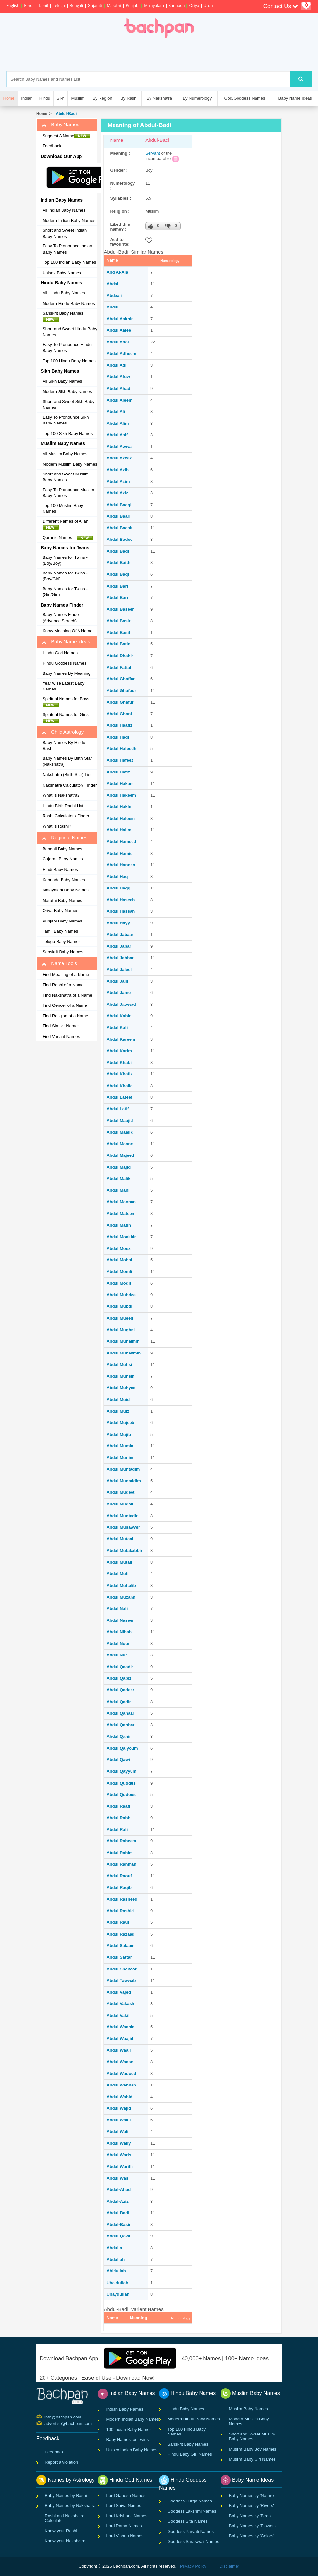 Image resolution: width=318 pixels, height=2576 pixels. Describe the element at coordinates (124, 2525) in the screenshot. I see `Lord Rama Names` at that location.